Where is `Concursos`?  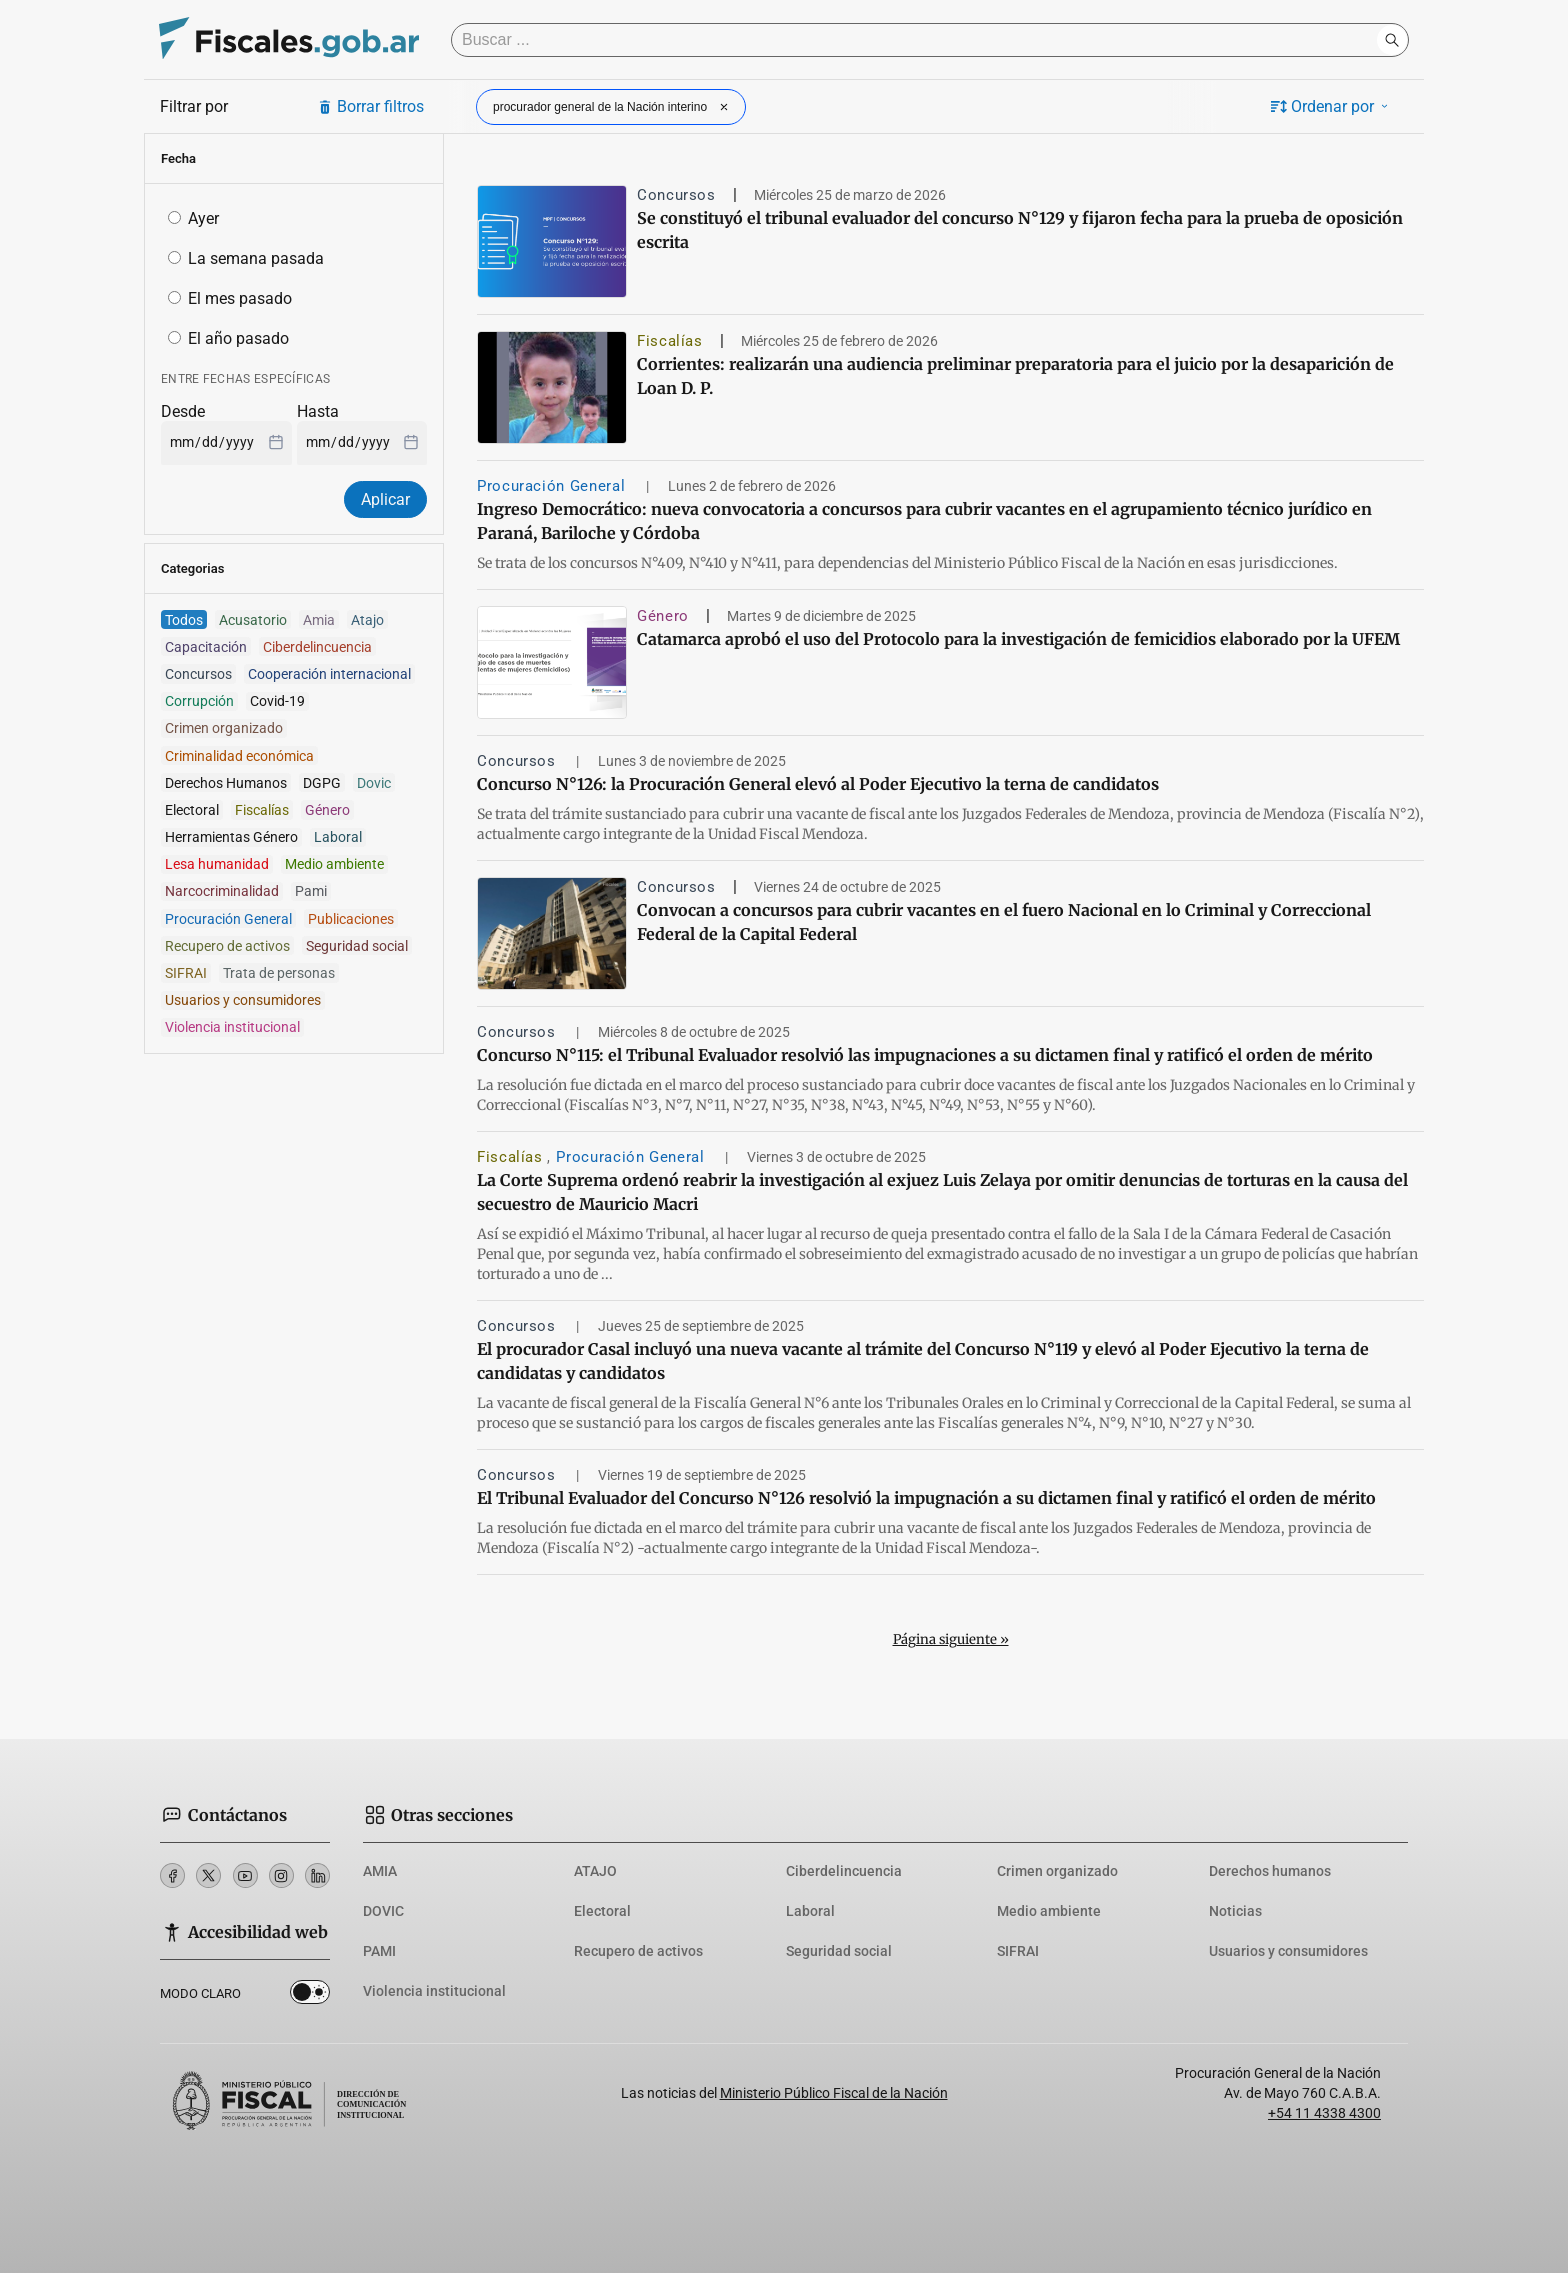
Concursos is located at coordinates (676, 195).